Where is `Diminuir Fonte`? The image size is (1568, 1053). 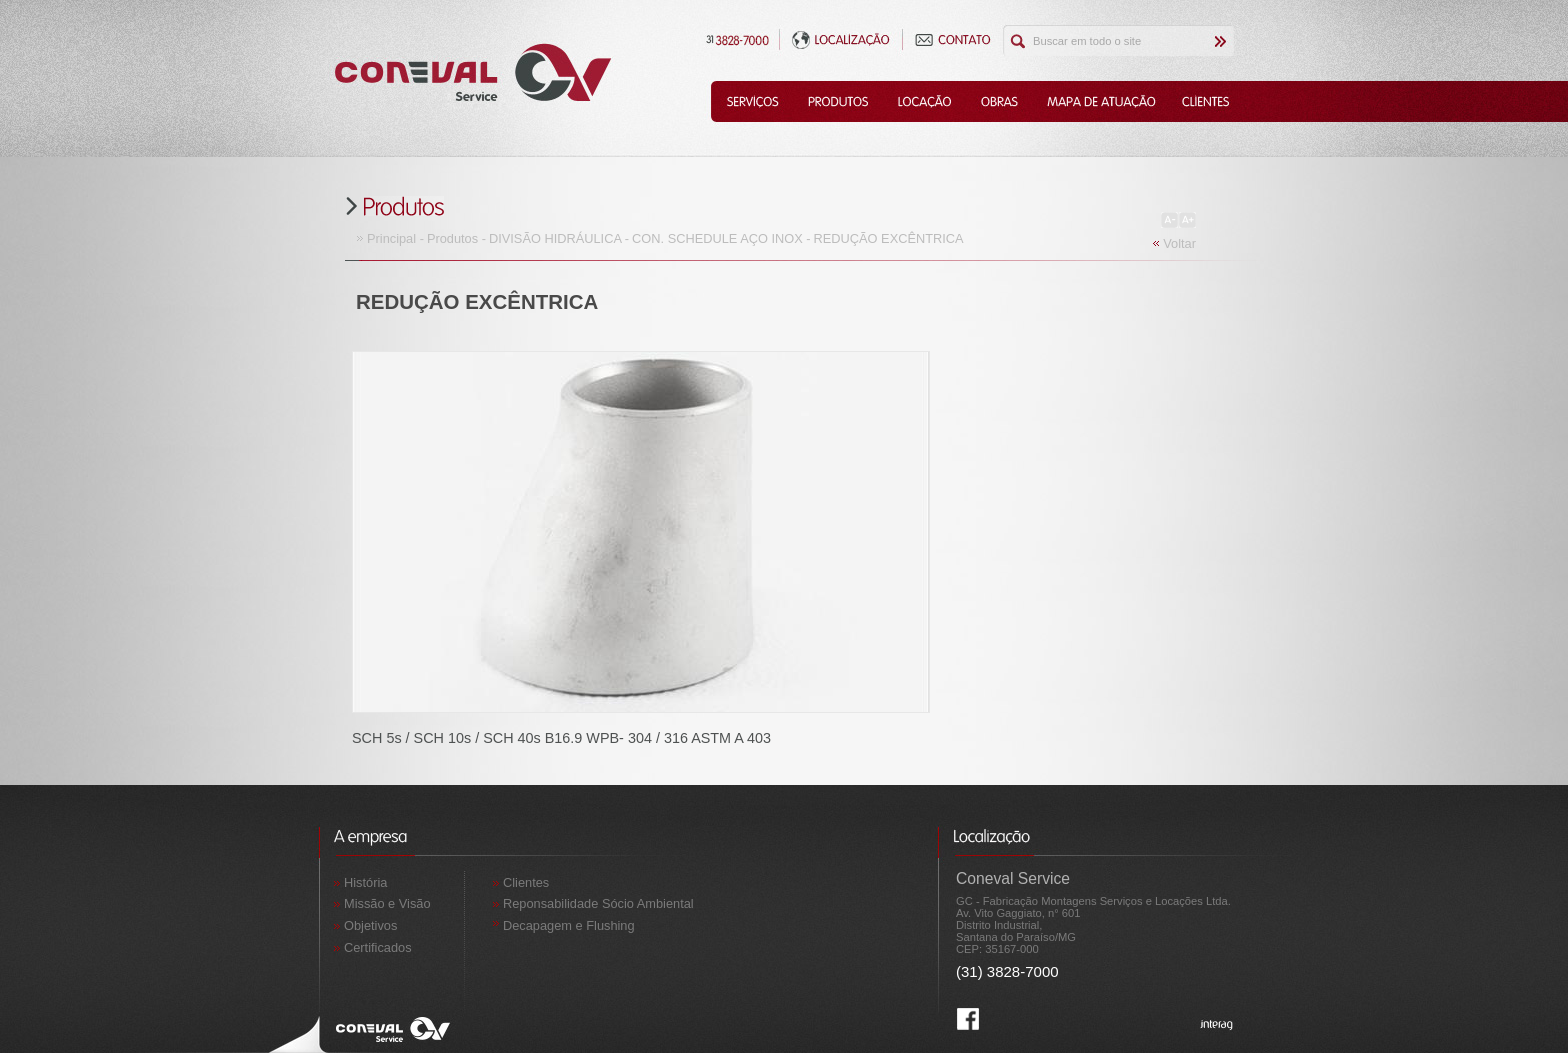
Diminuir Fonte is located at coordinates (1169, 220).